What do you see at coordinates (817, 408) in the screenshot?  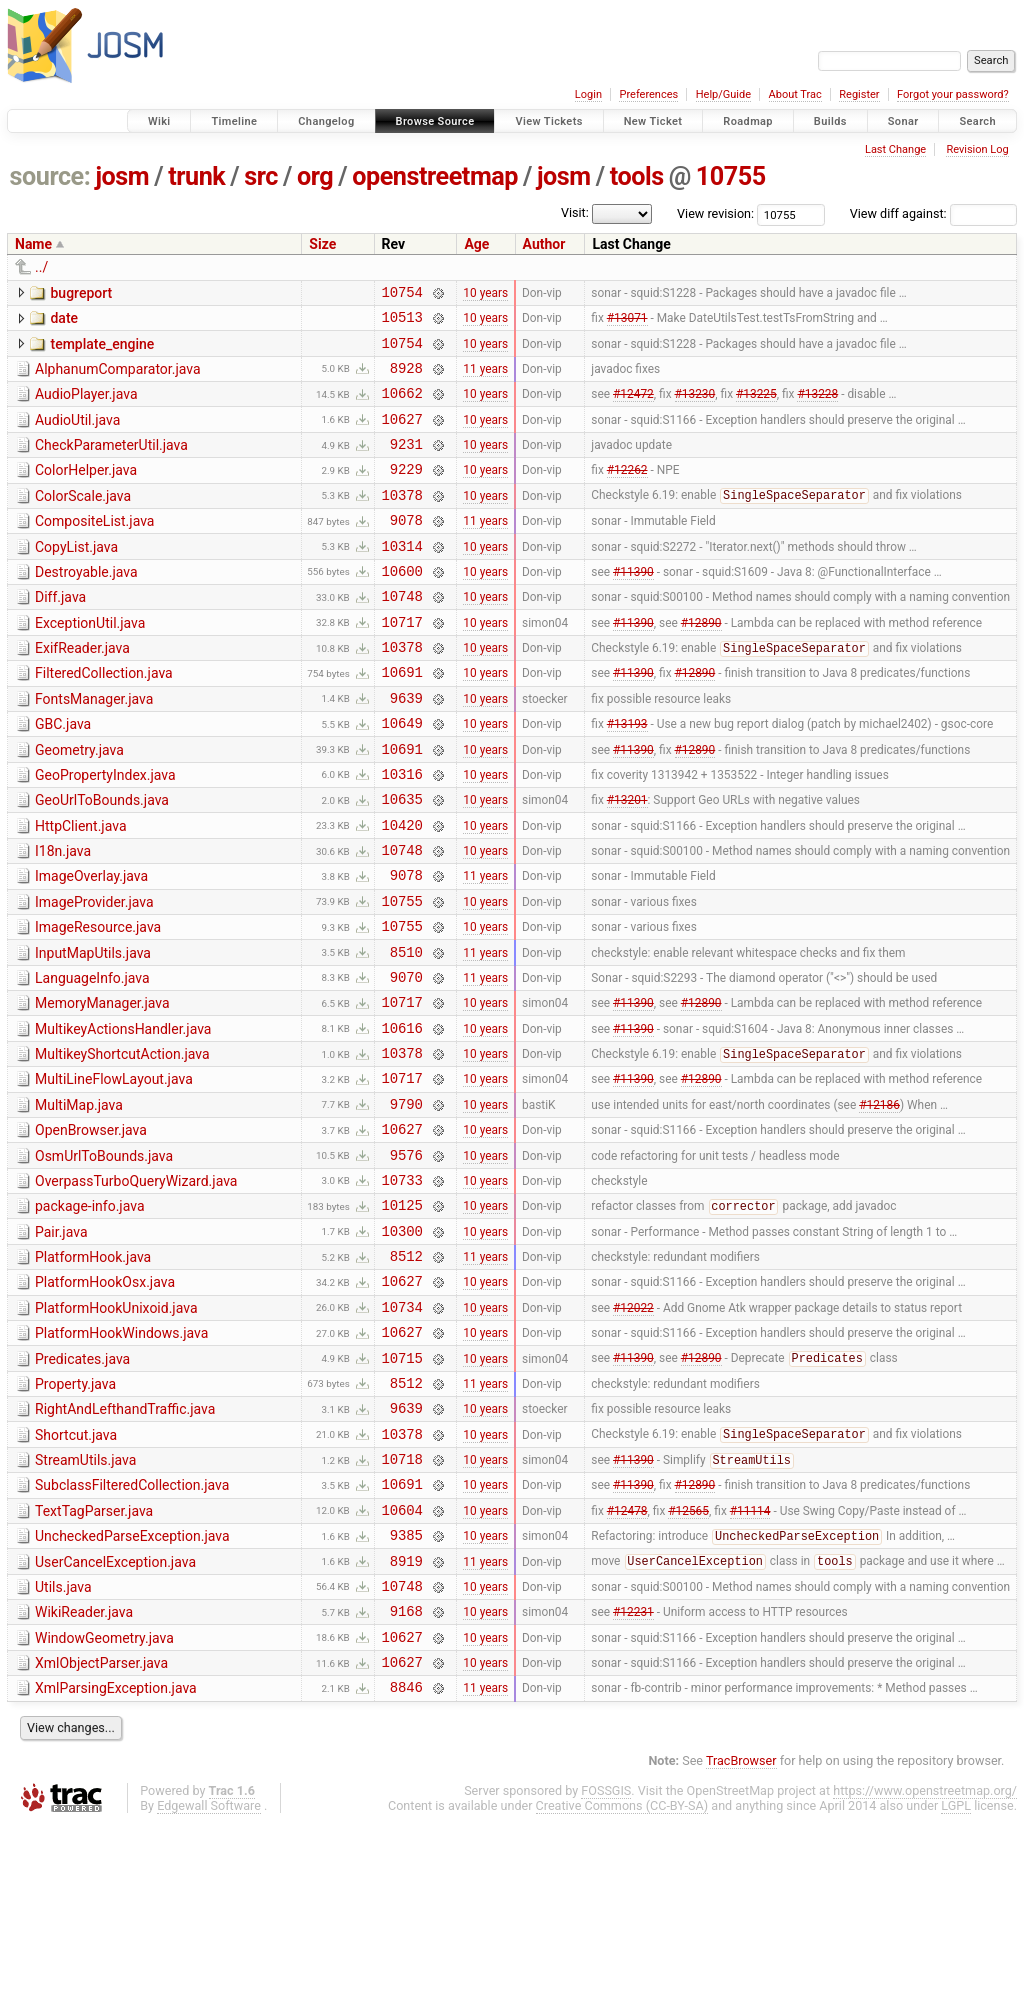 I see `#13228` at bounding box center [817, 408].